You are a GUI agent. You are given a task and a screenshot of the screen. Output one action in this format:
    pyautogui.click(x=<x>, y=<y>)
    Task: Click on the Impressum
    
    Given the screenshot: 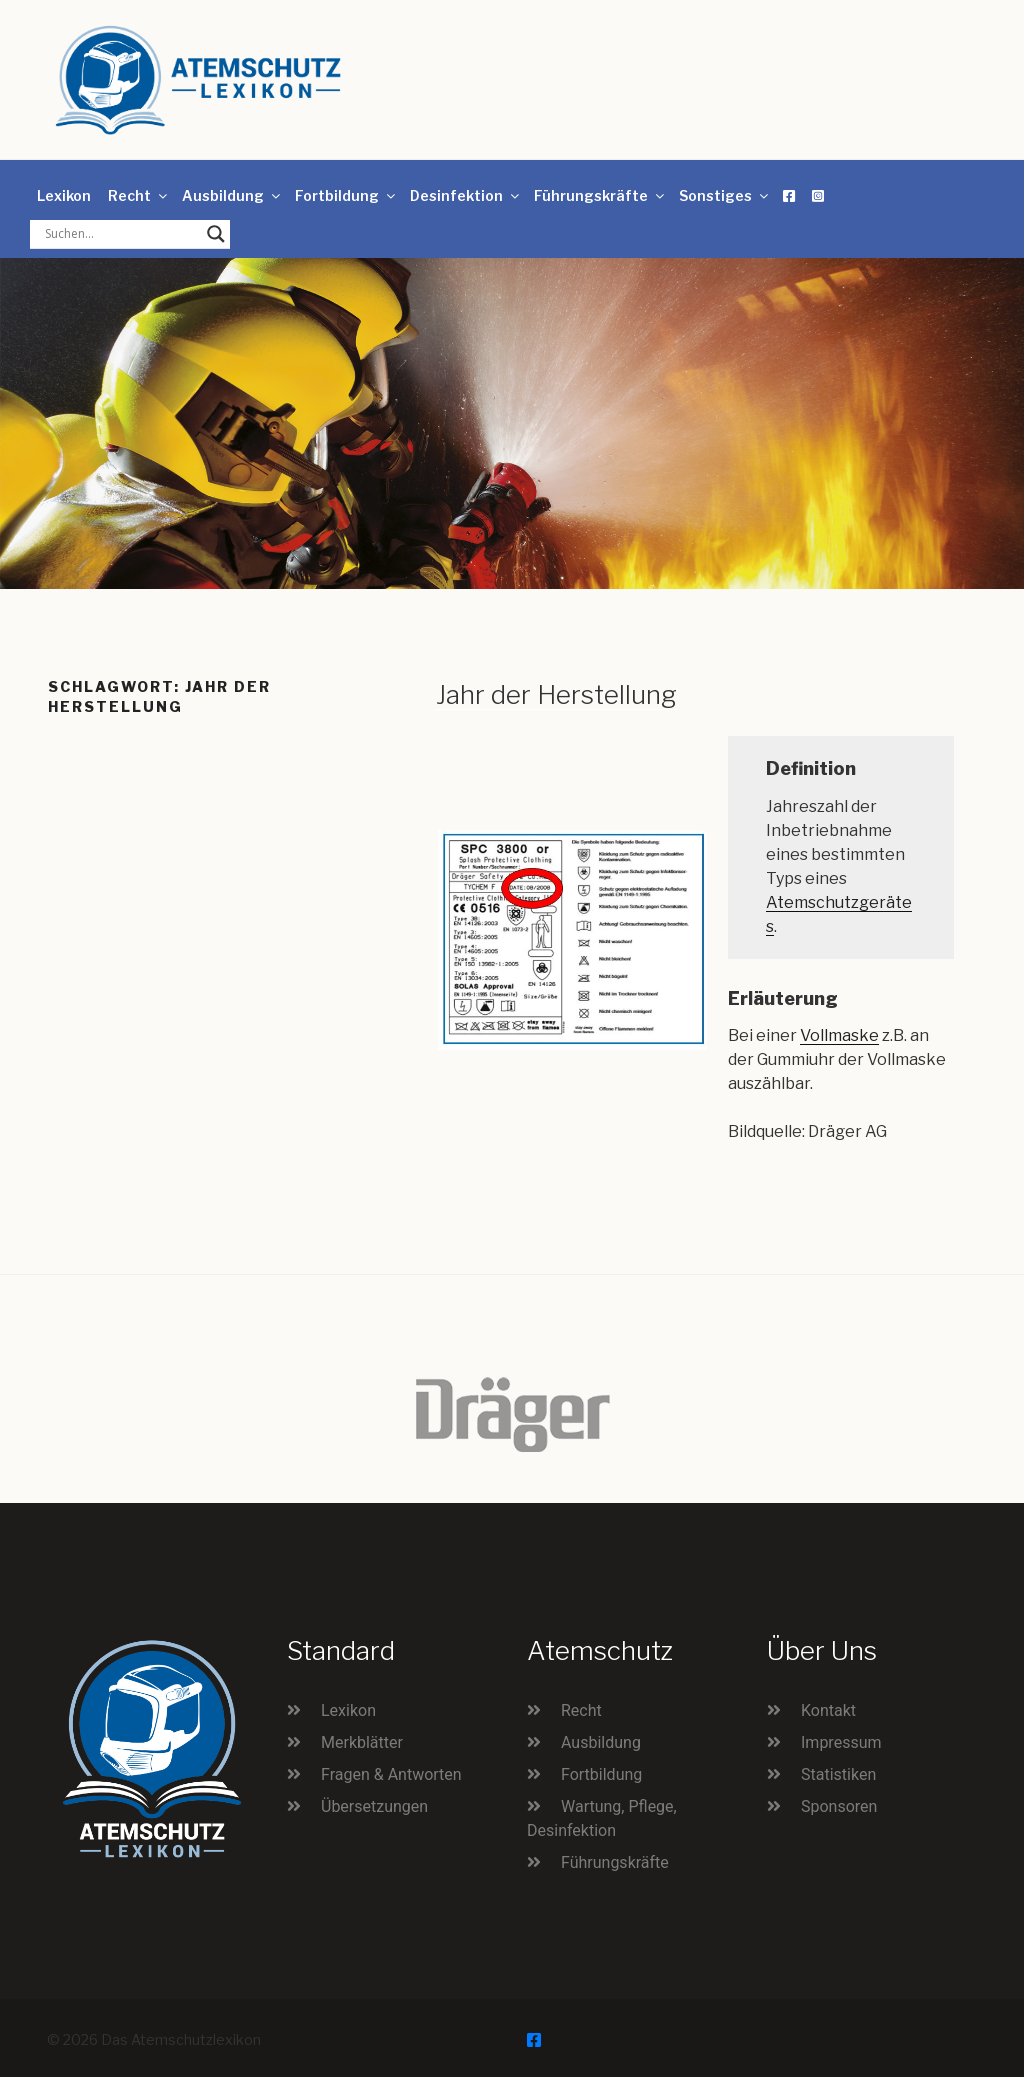 What is the action you would take?
    pyautogui.click(x=841, y=1742)
    